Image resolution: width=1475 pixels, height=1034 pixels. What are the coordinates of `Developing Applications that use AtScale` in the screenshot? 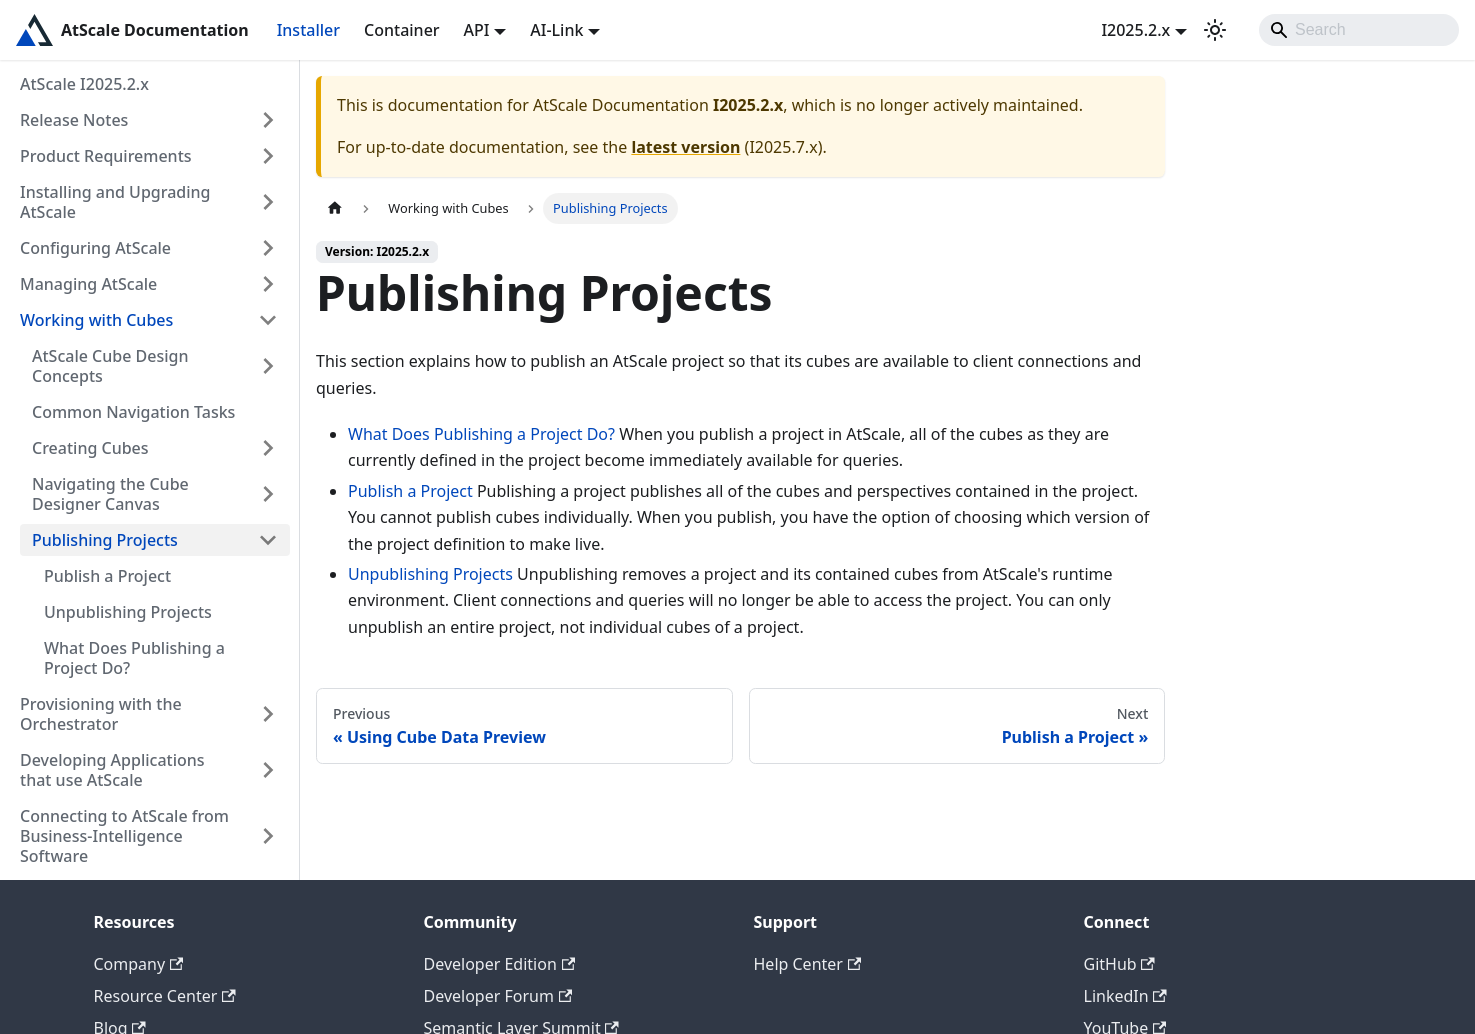 It's located at (112, 770).